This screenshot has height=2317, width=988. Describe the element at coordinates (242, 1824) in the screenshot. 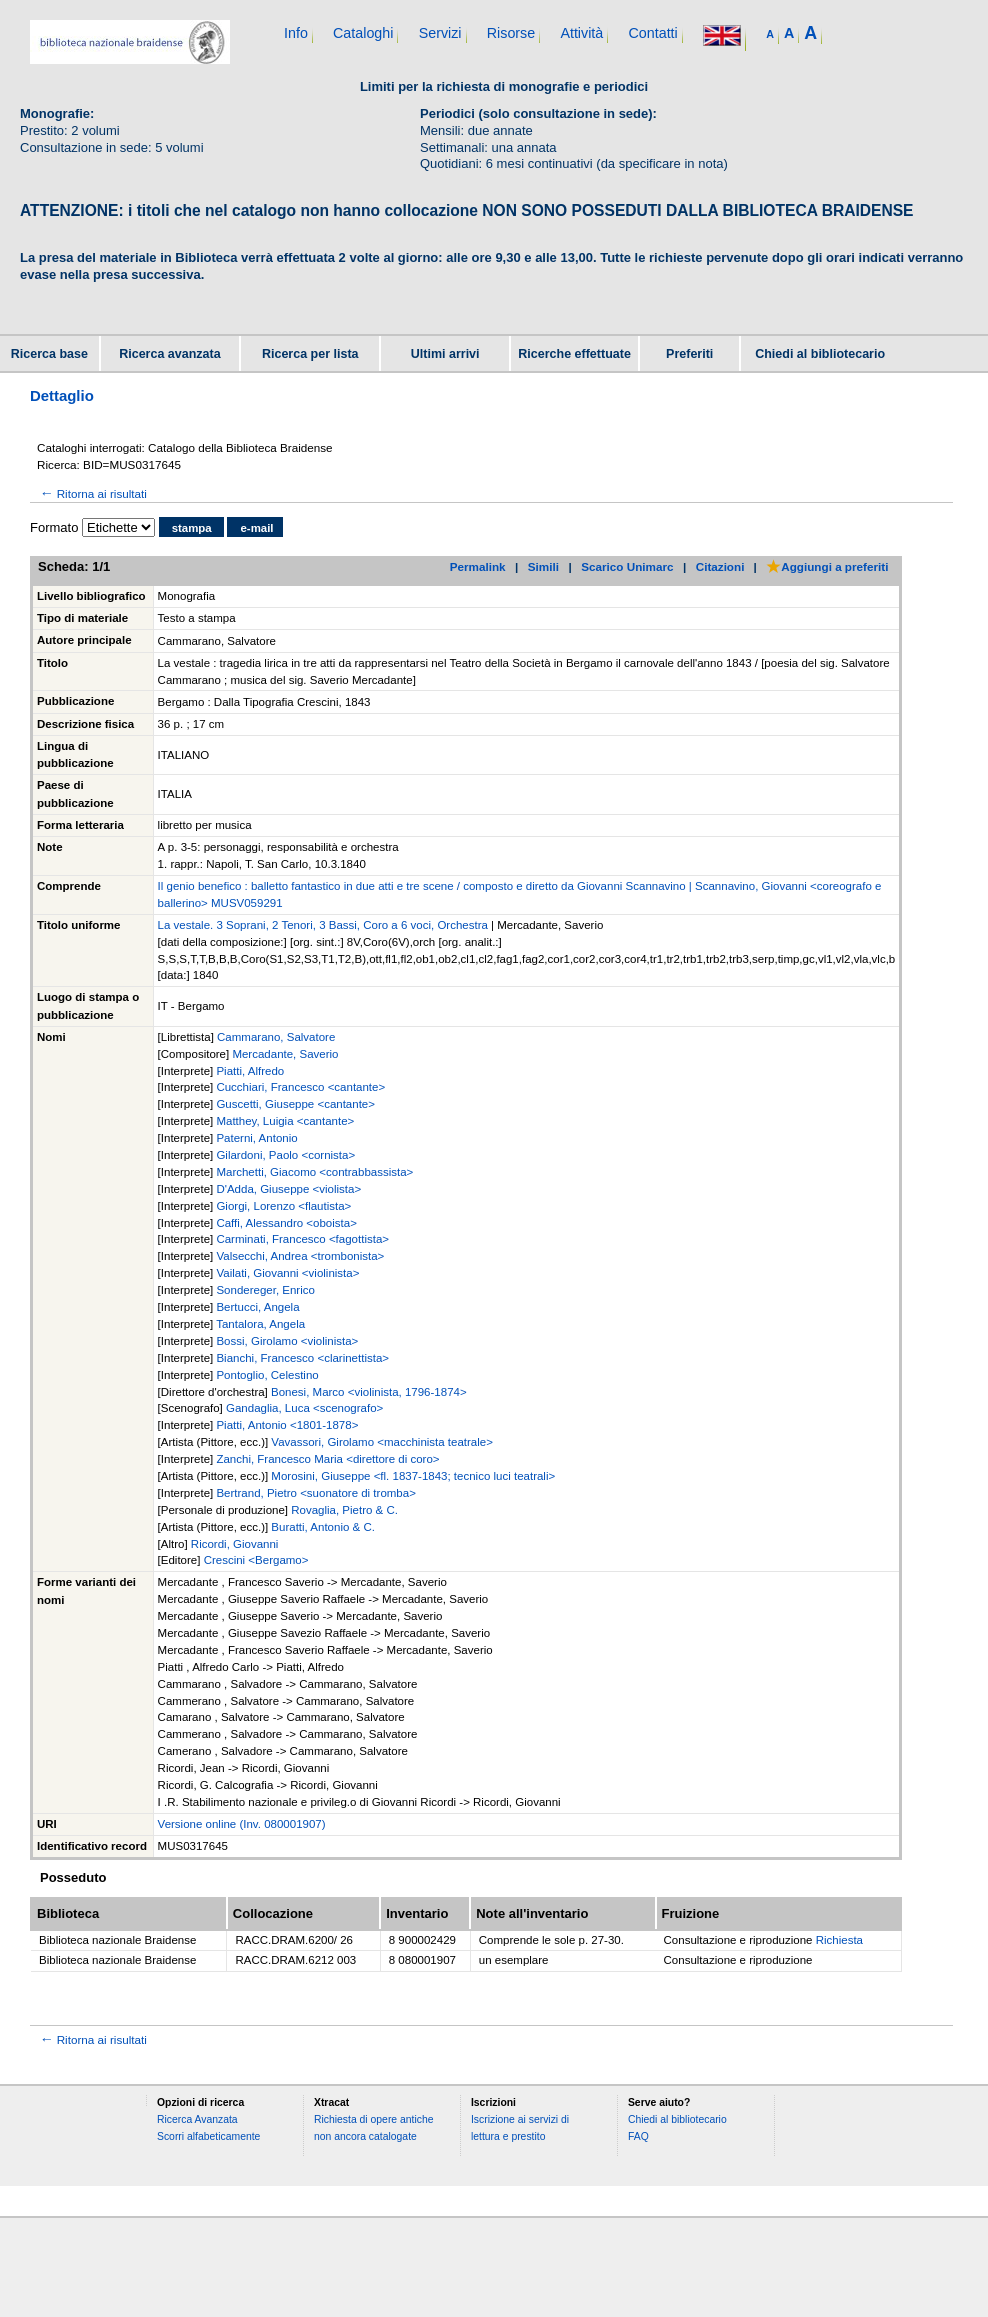

I see `Versione online (Inv. 080001907)` at that location.